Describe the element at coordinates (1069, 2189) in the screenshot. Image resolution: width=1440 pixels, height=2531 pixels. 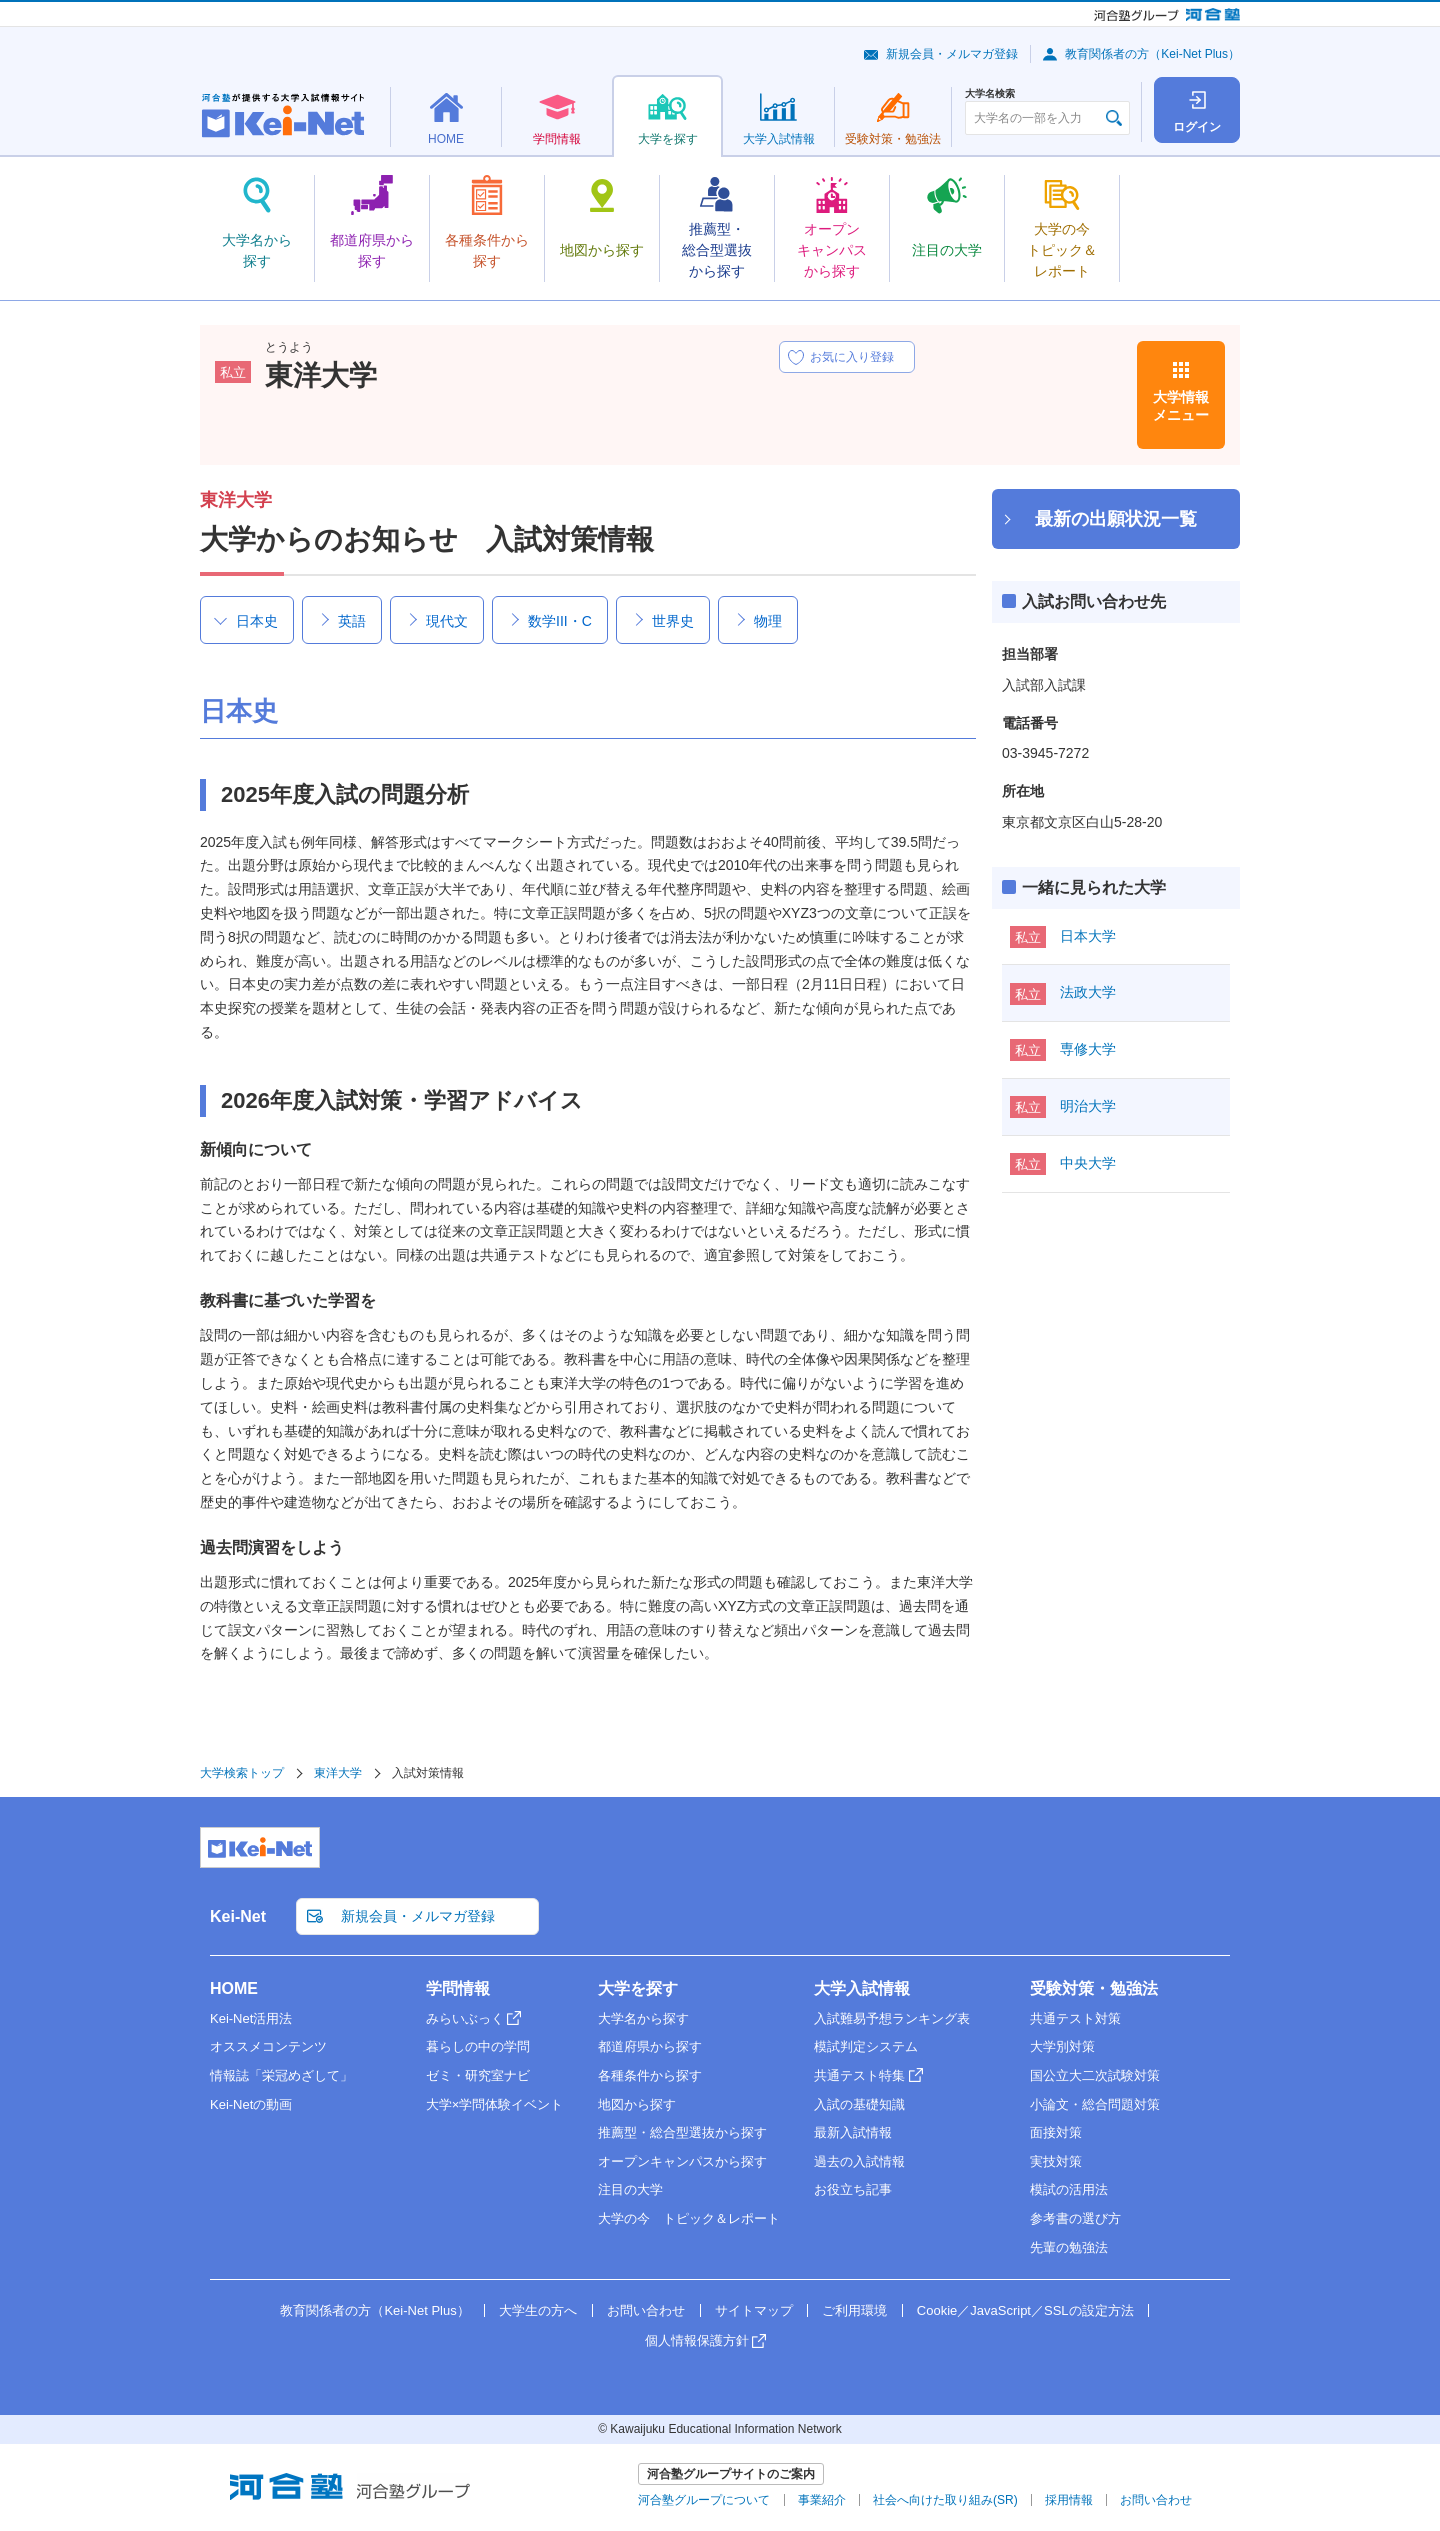
I see `模試の活用法` at that location.